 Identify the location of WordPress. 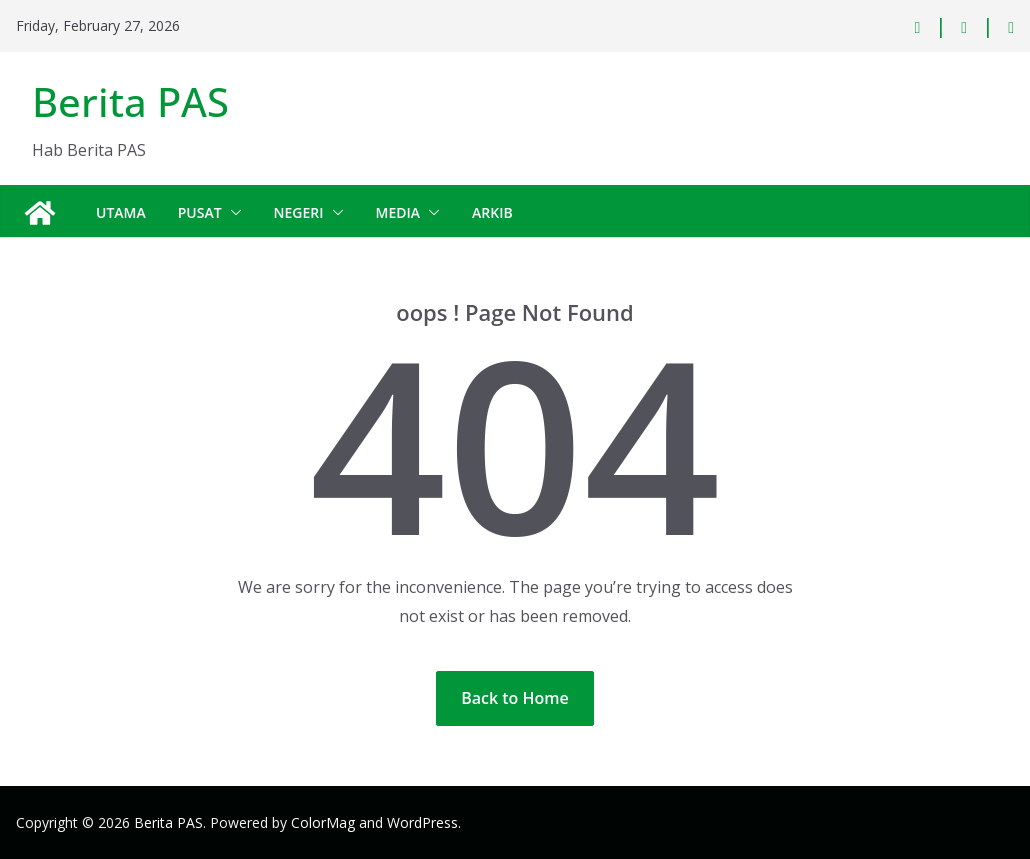
(422, 822).